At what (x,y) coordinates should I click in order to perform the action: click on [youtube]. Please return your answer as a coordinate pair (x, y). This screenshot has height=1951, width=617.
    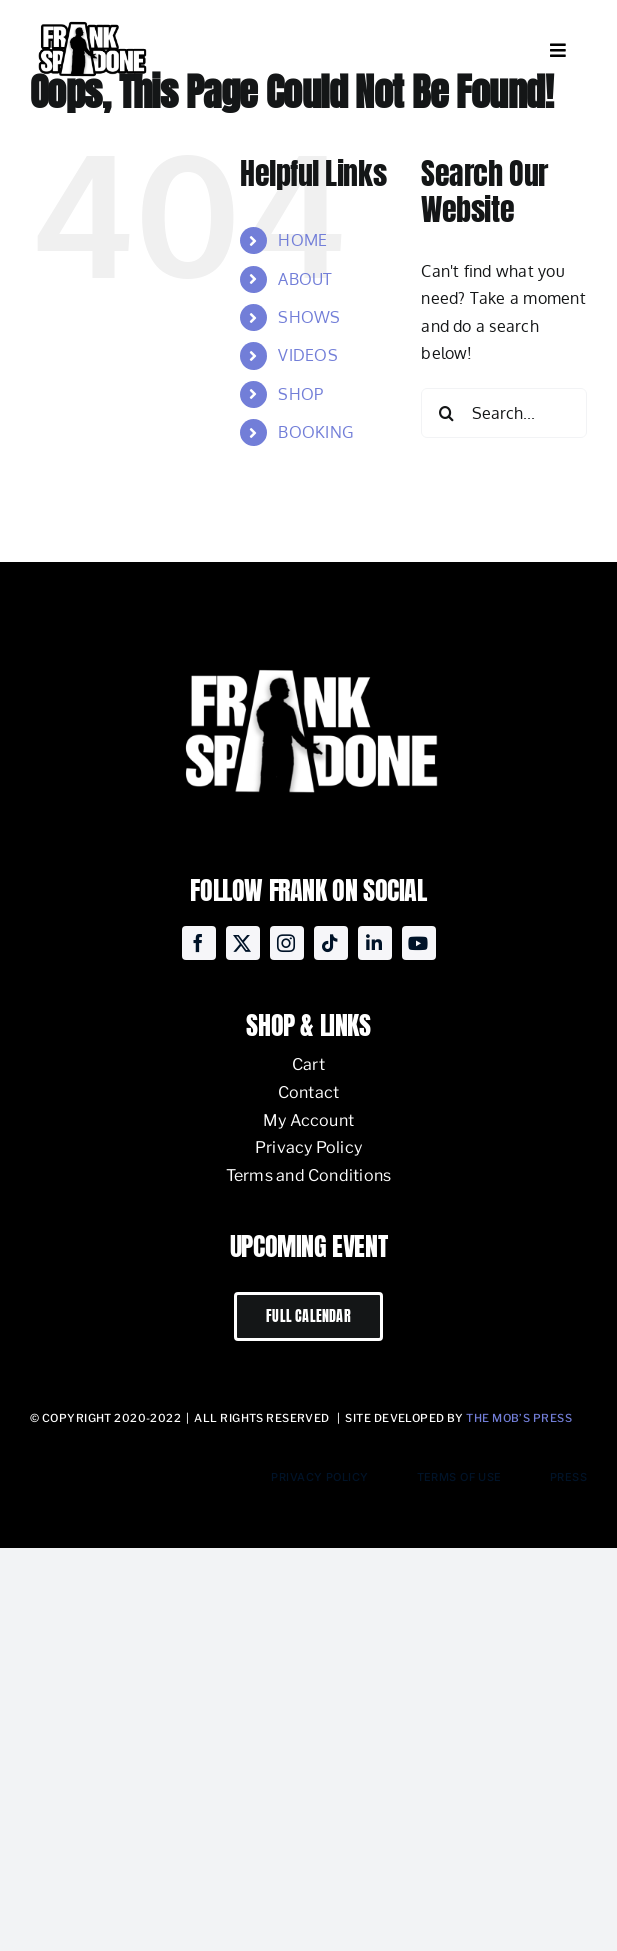
    Looking at the image, I should click on (419, 943).